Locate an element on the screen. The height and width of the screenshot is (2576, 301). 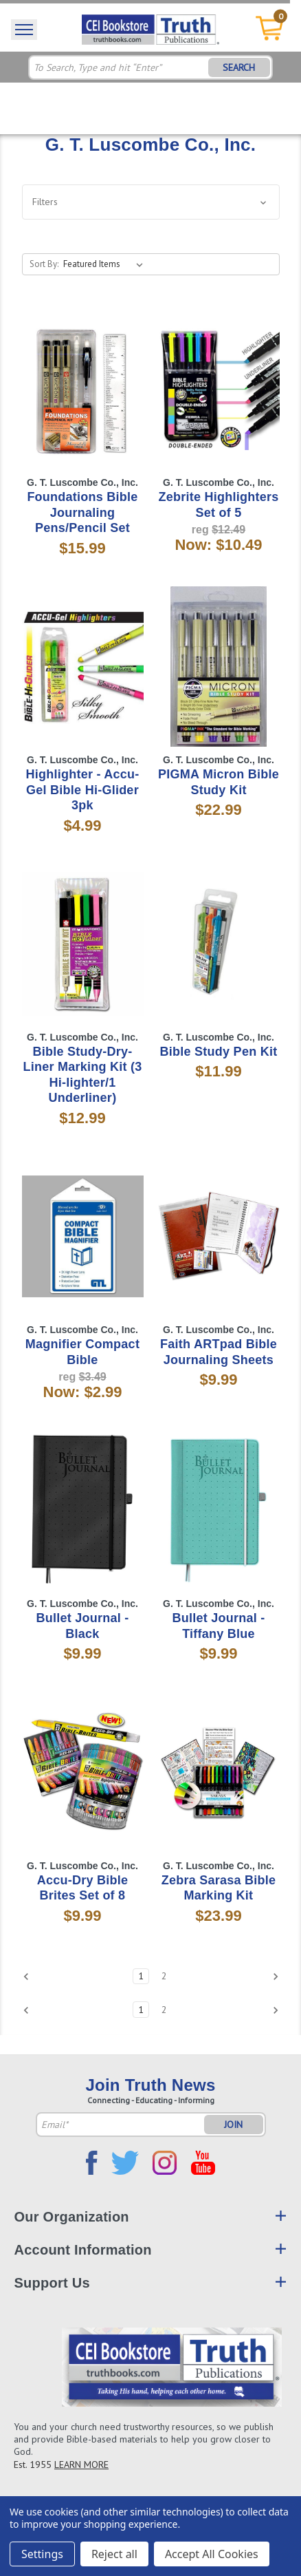
LEARN MORE is located at coordinates (81, 2464).